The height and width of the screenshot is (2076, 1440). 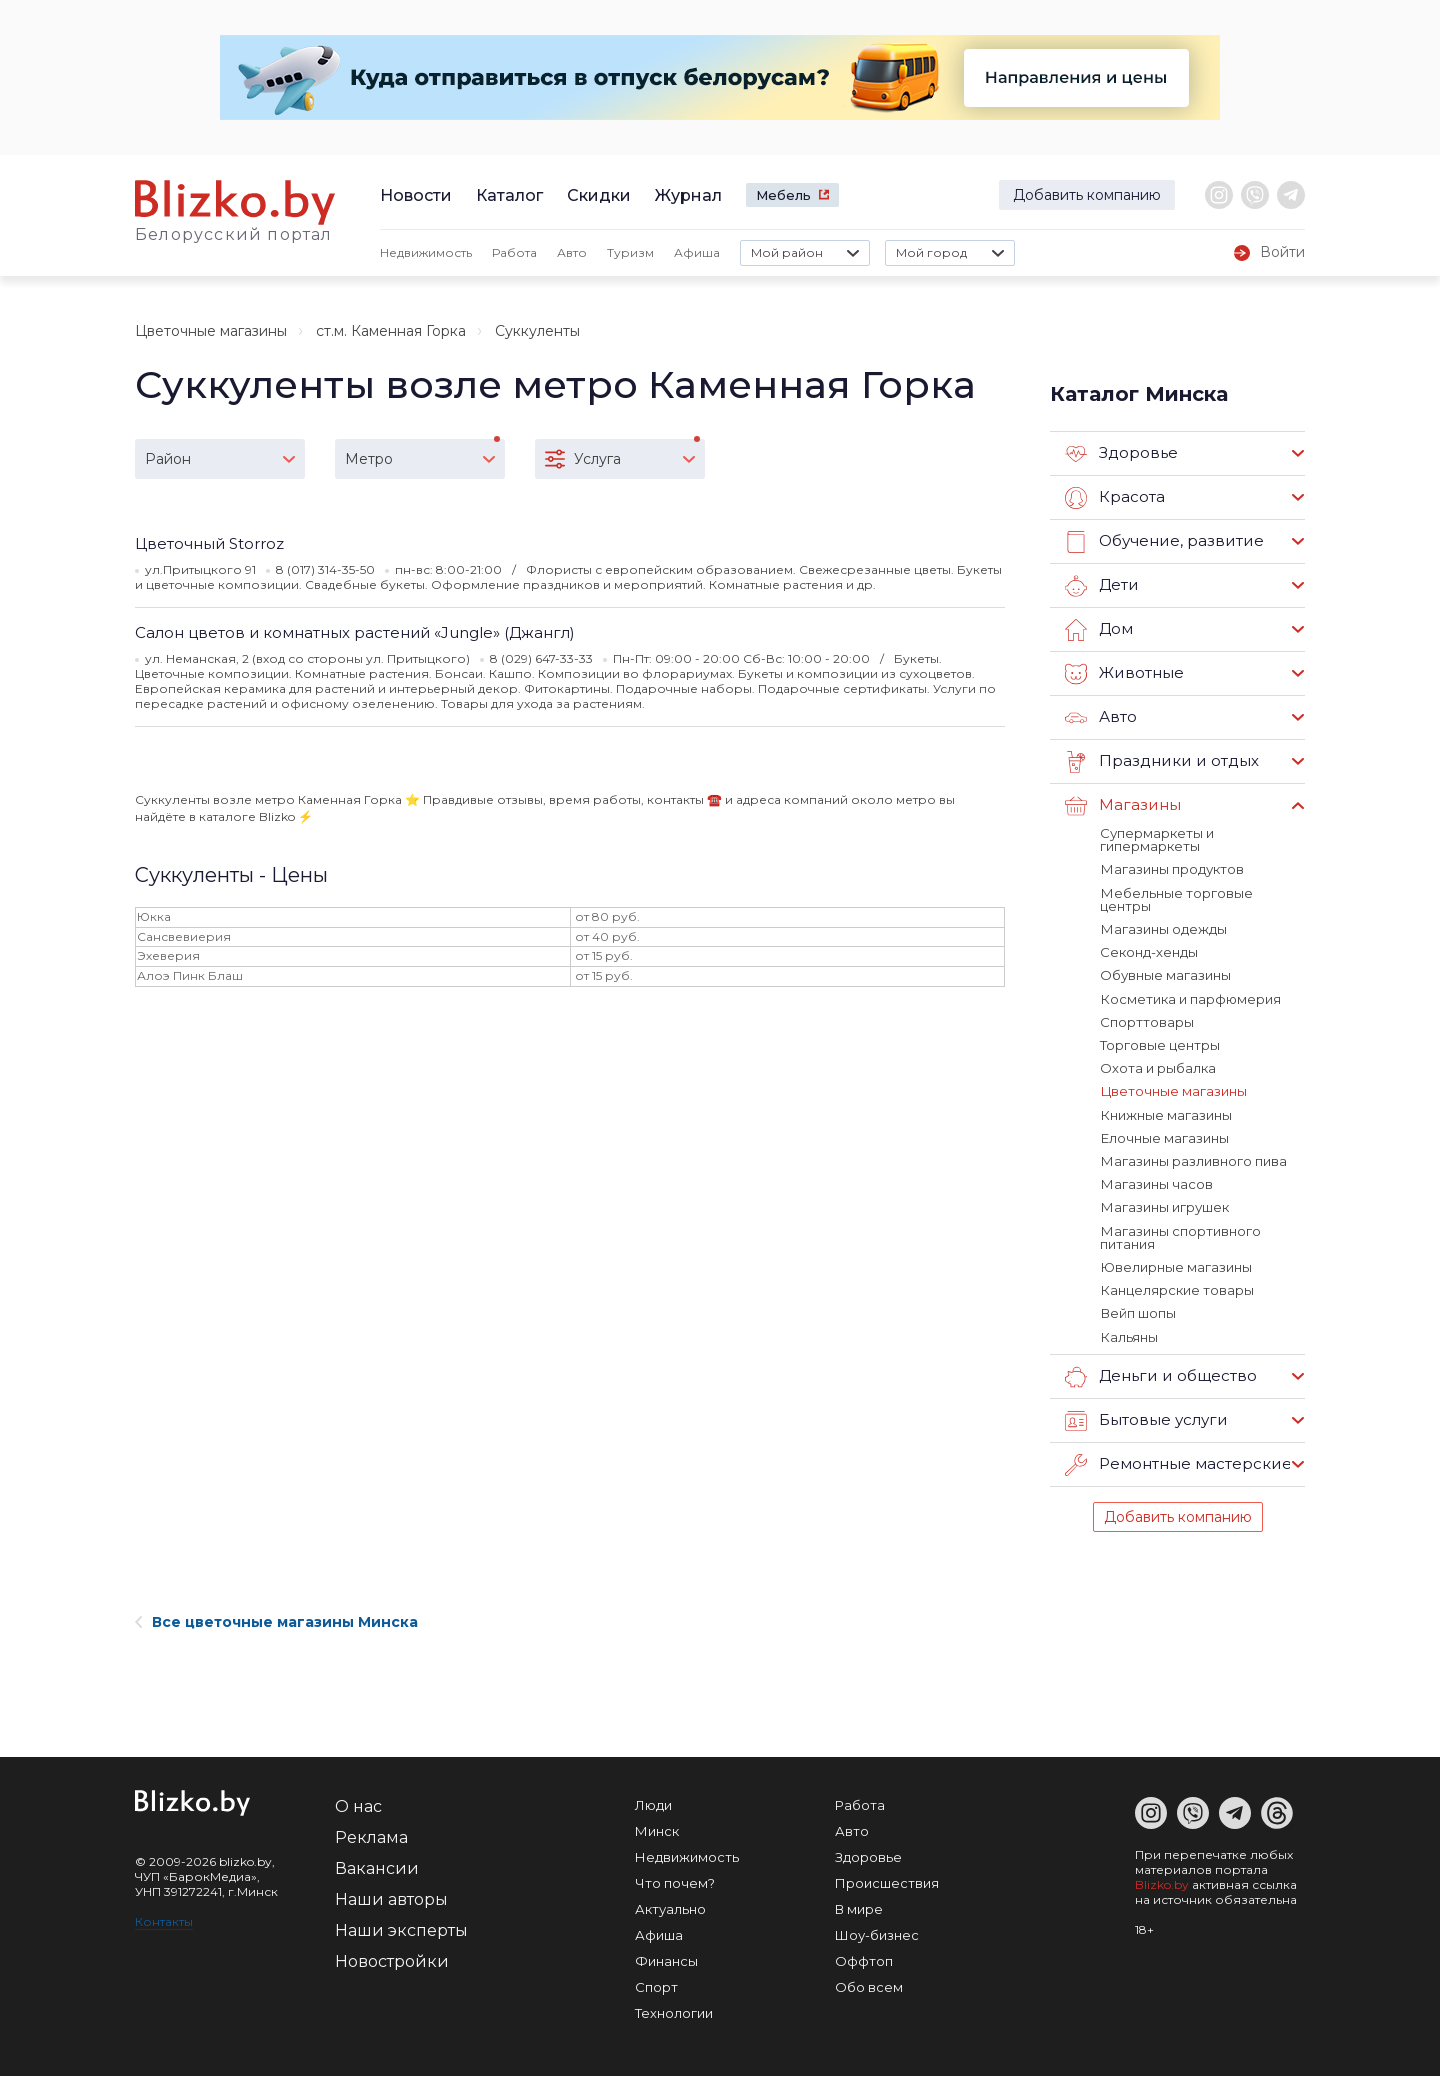 What do you see at coordinates (869, 1982) in the screenshot?
I see `Обо всем` at bounding box center [869, 1982].